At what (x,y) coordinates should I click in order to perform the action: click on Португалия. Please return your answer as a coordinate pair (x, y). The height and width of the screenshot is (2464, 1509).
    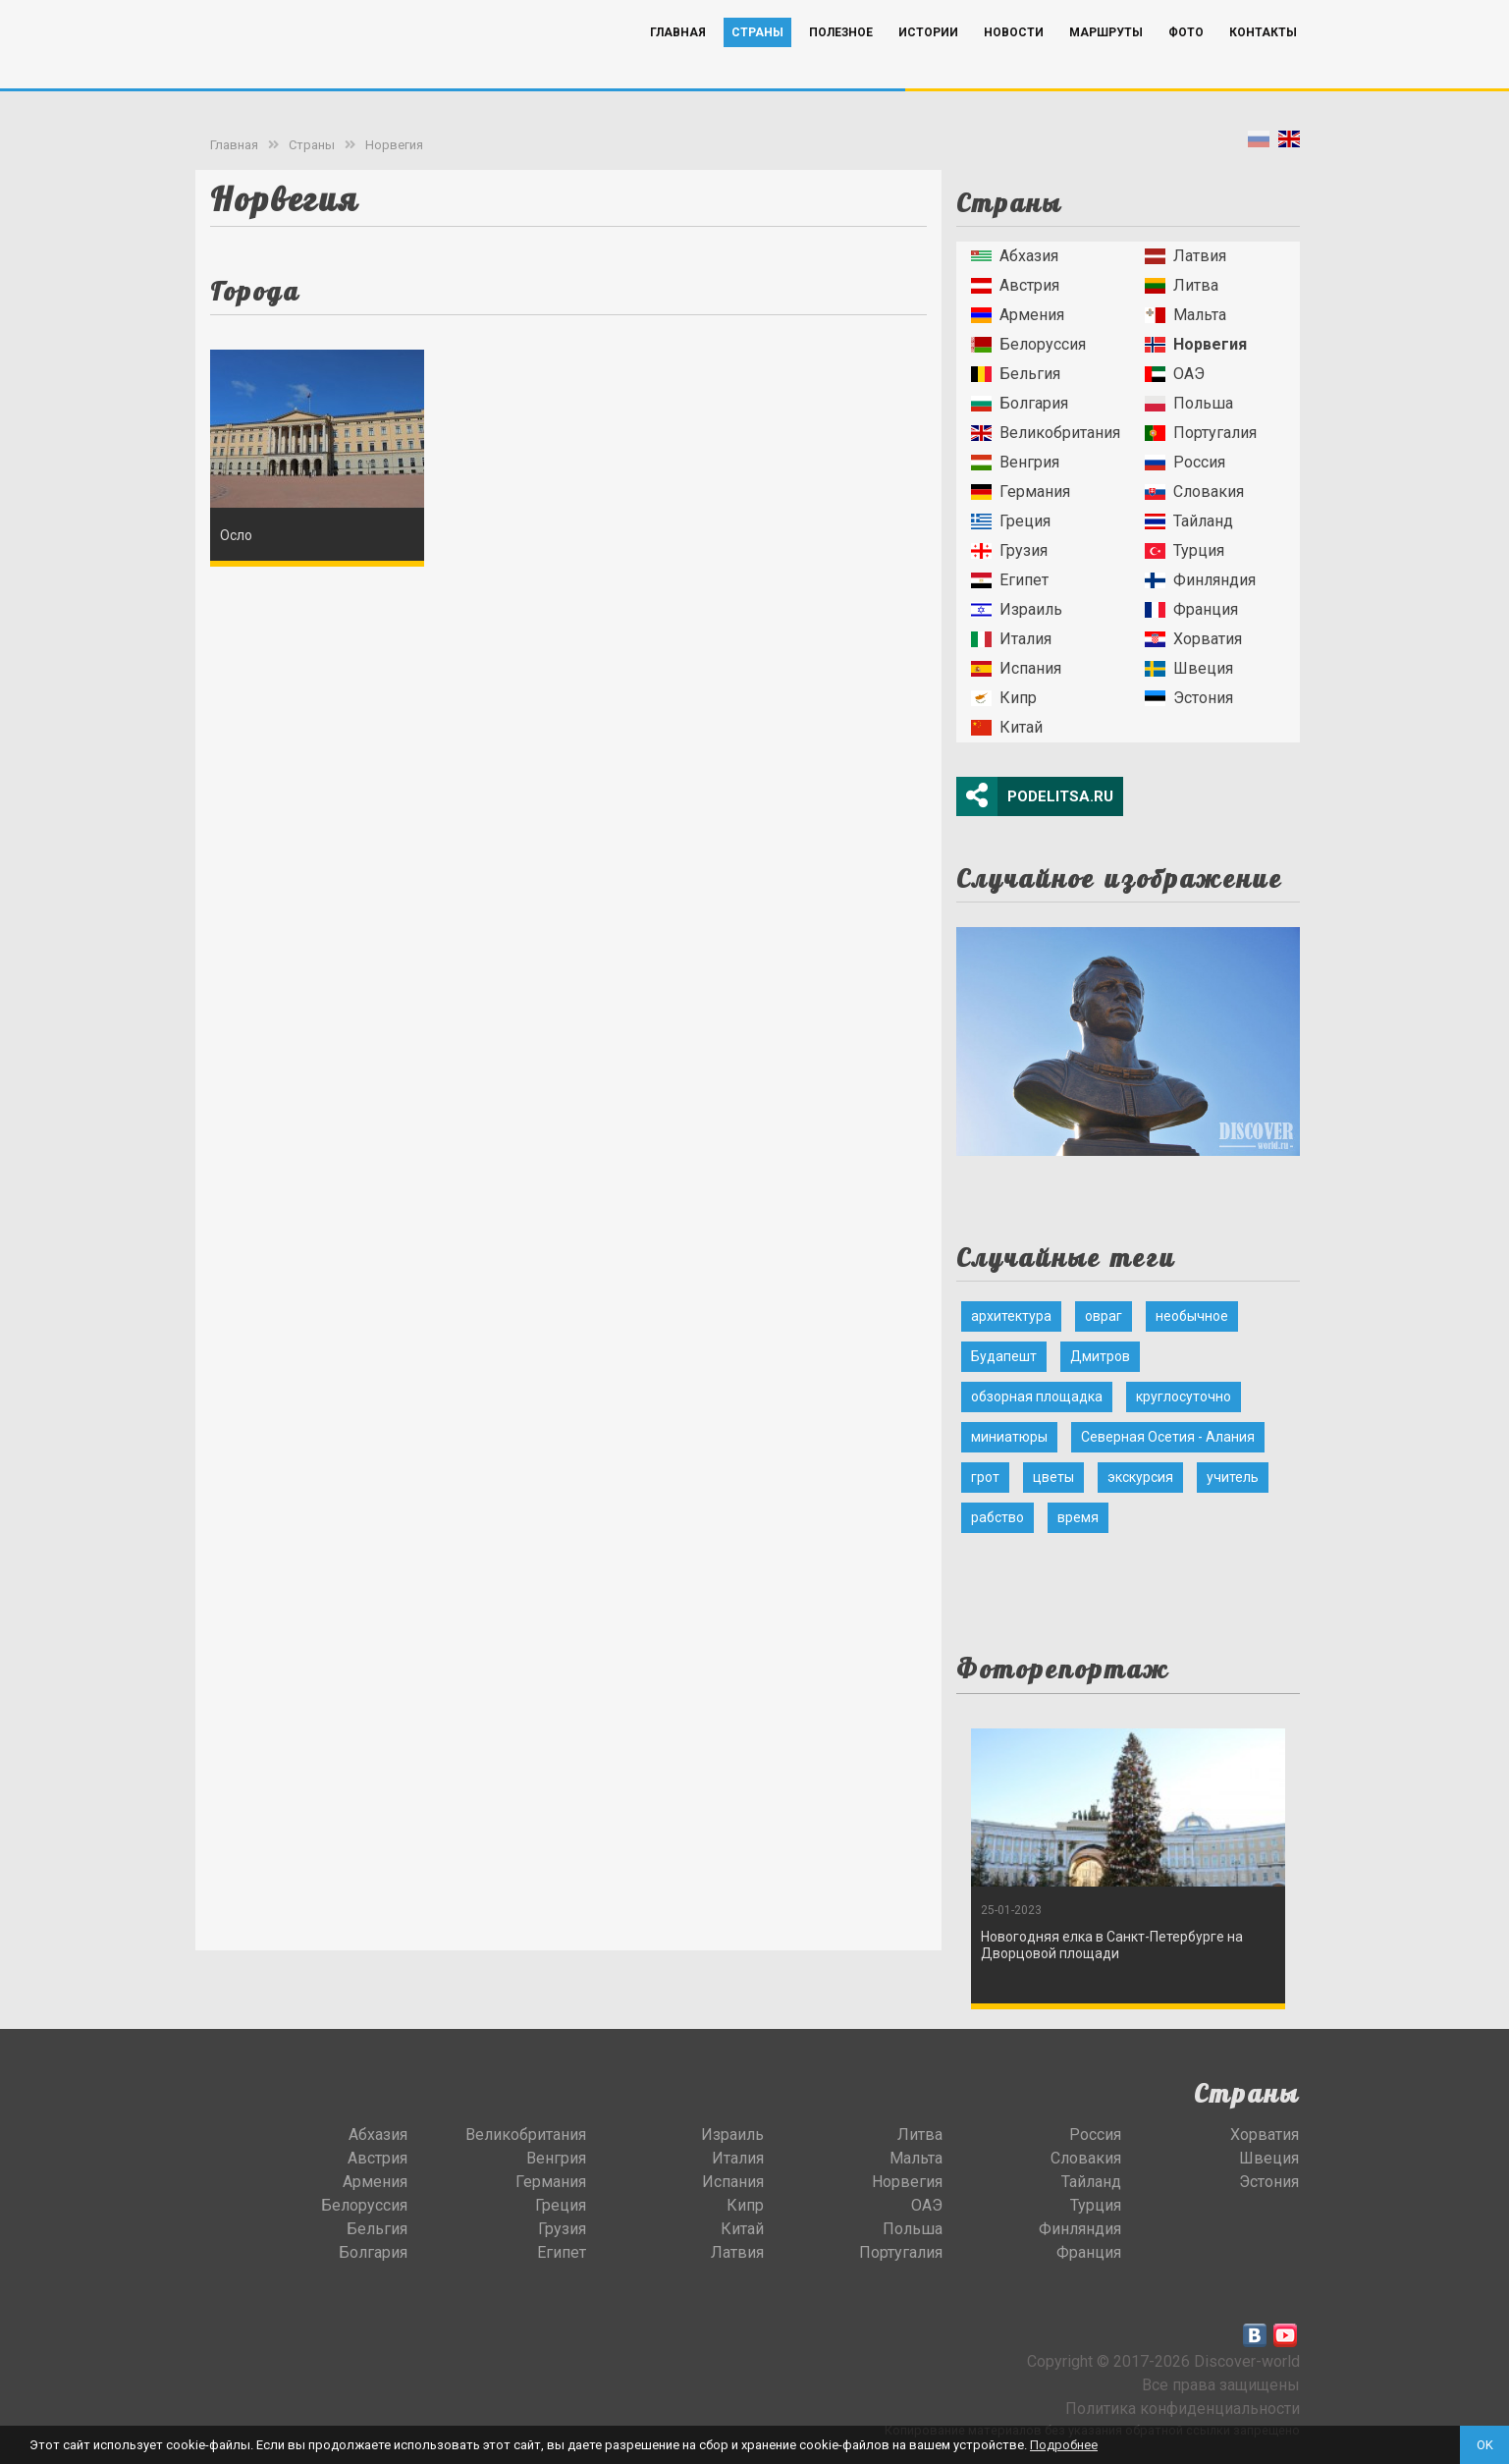
    Looking at the image, I should click on (1201, 432).